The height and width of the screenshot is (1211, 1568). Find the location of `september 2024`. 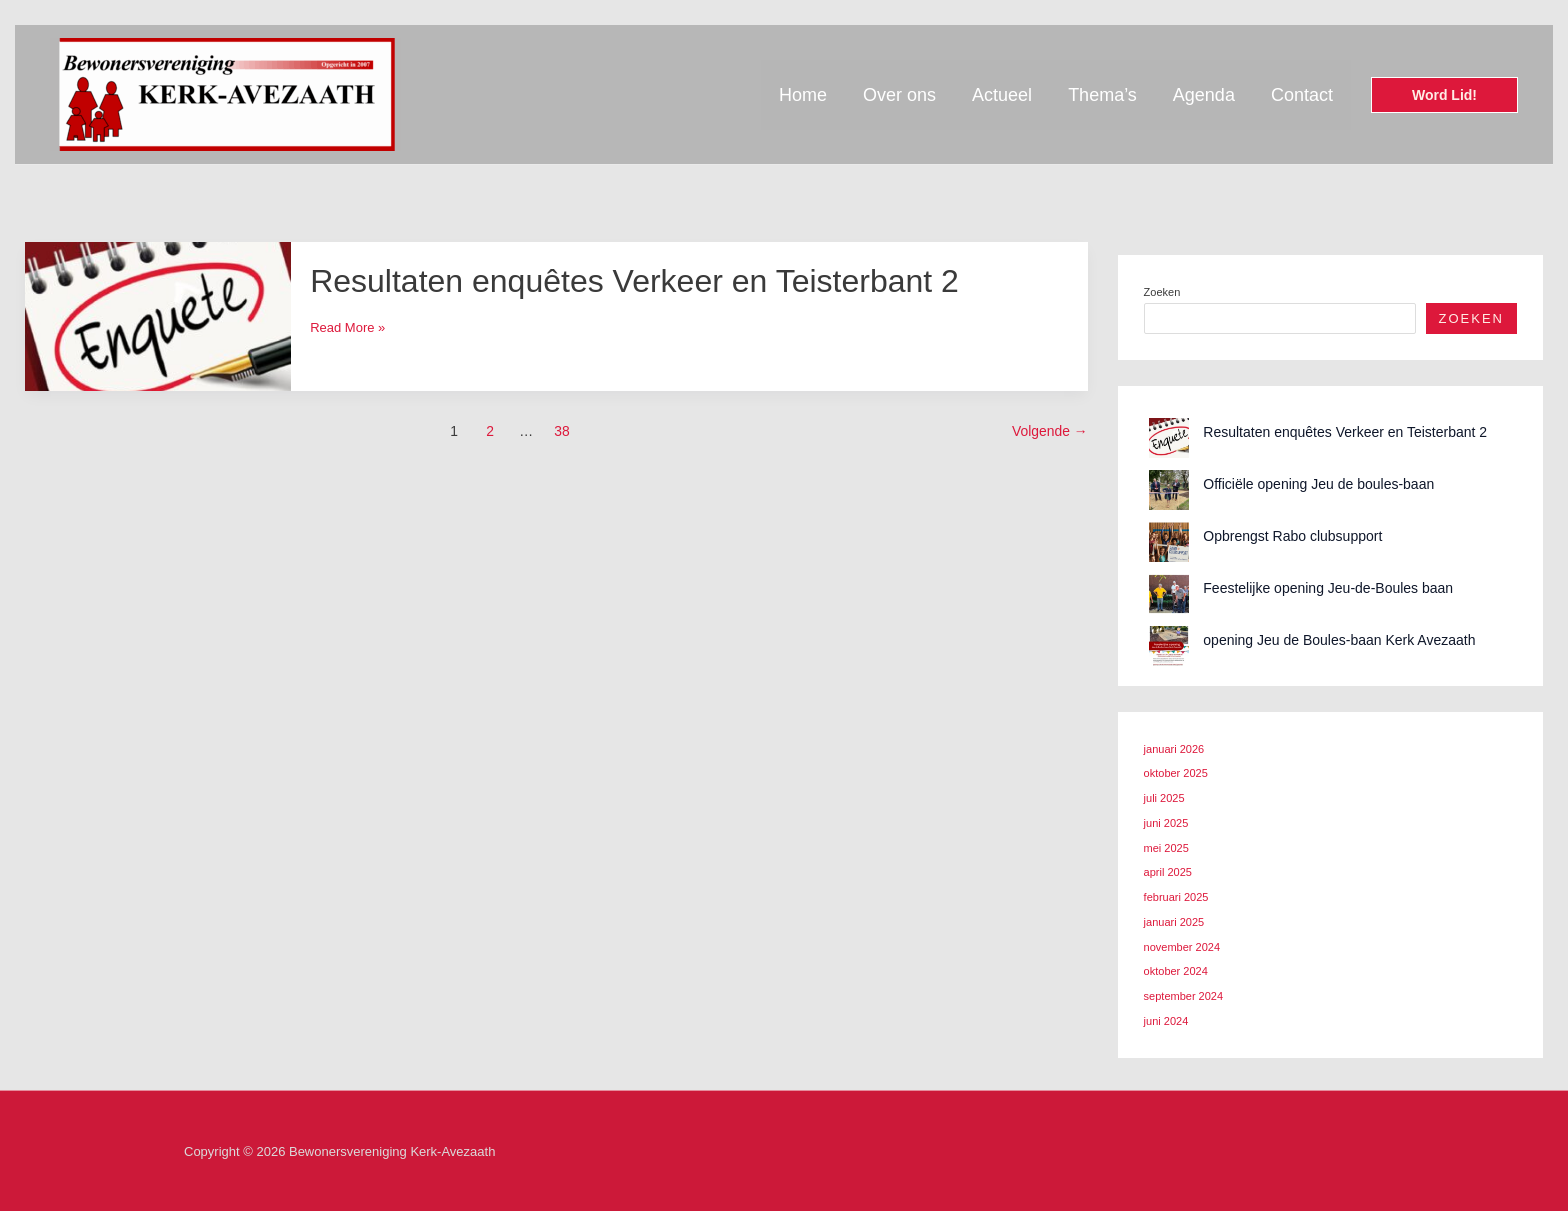

september 2024 is located at coordinates (1184, 996).